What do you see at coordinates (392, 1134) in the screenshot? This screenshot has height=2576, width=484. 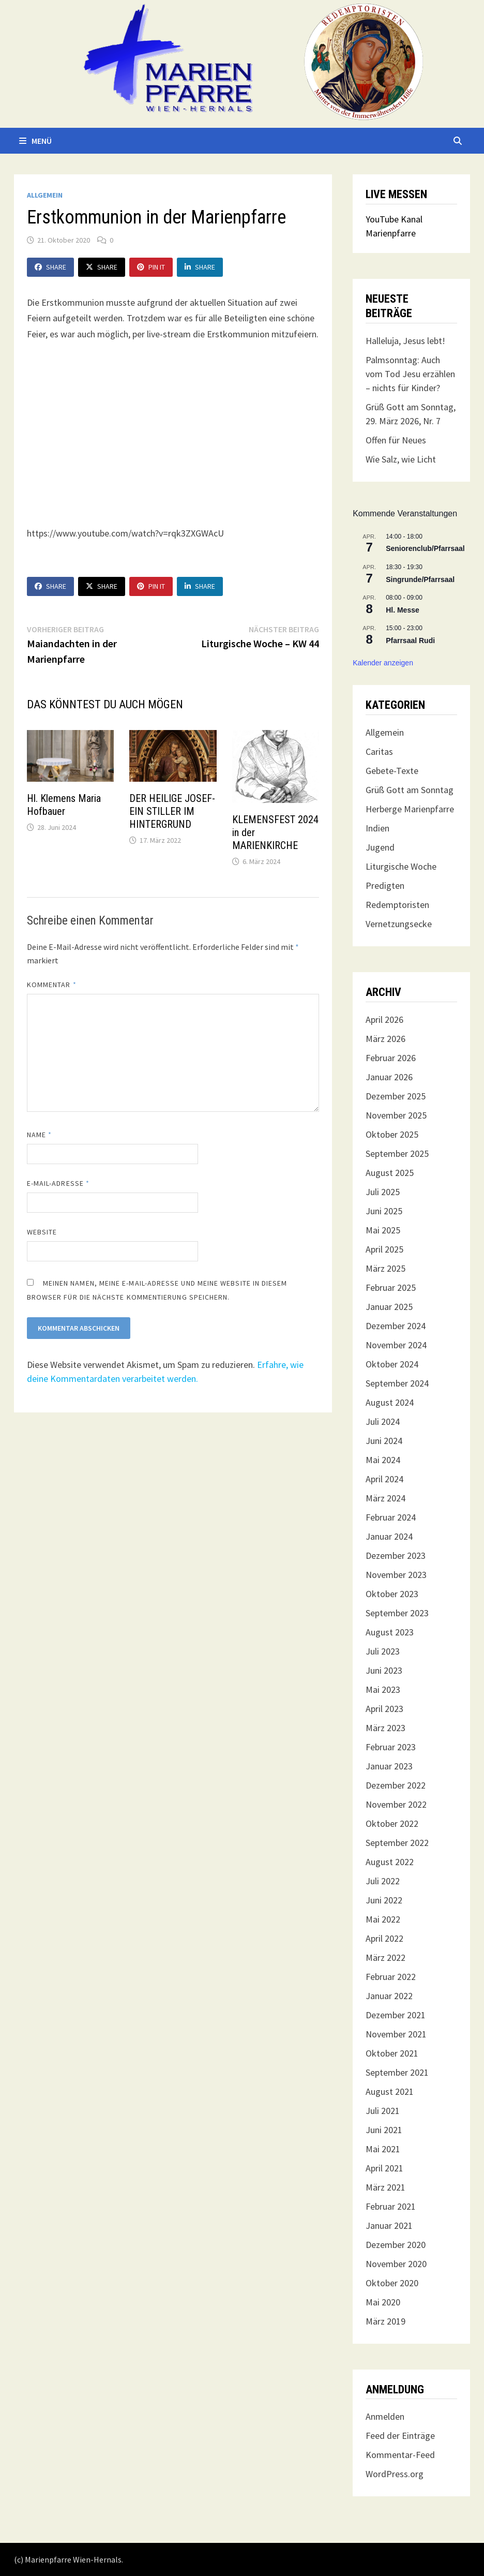 I see `Oktober 2025` at bounding box center [392, 1134].